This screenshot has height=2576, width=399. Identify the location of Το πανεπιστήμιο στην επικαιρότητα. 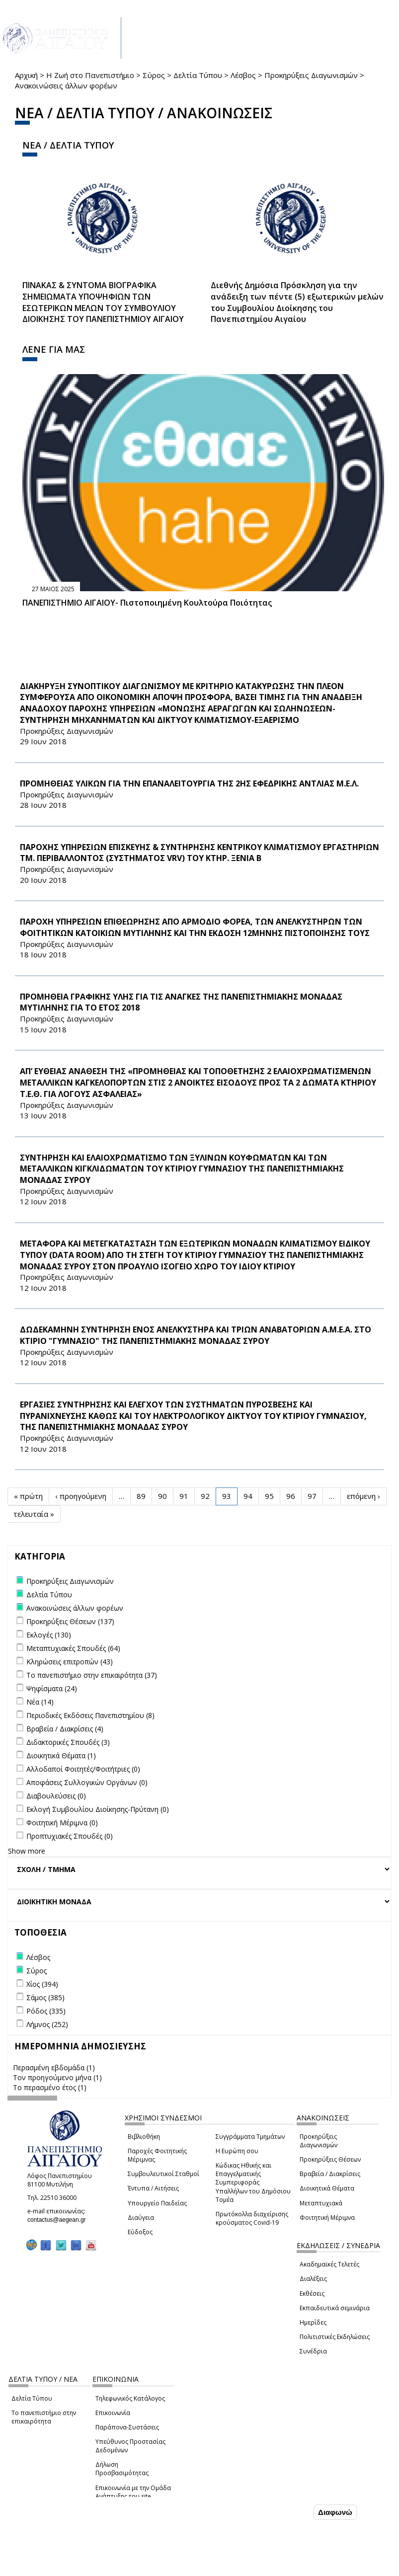
(43, 2417).